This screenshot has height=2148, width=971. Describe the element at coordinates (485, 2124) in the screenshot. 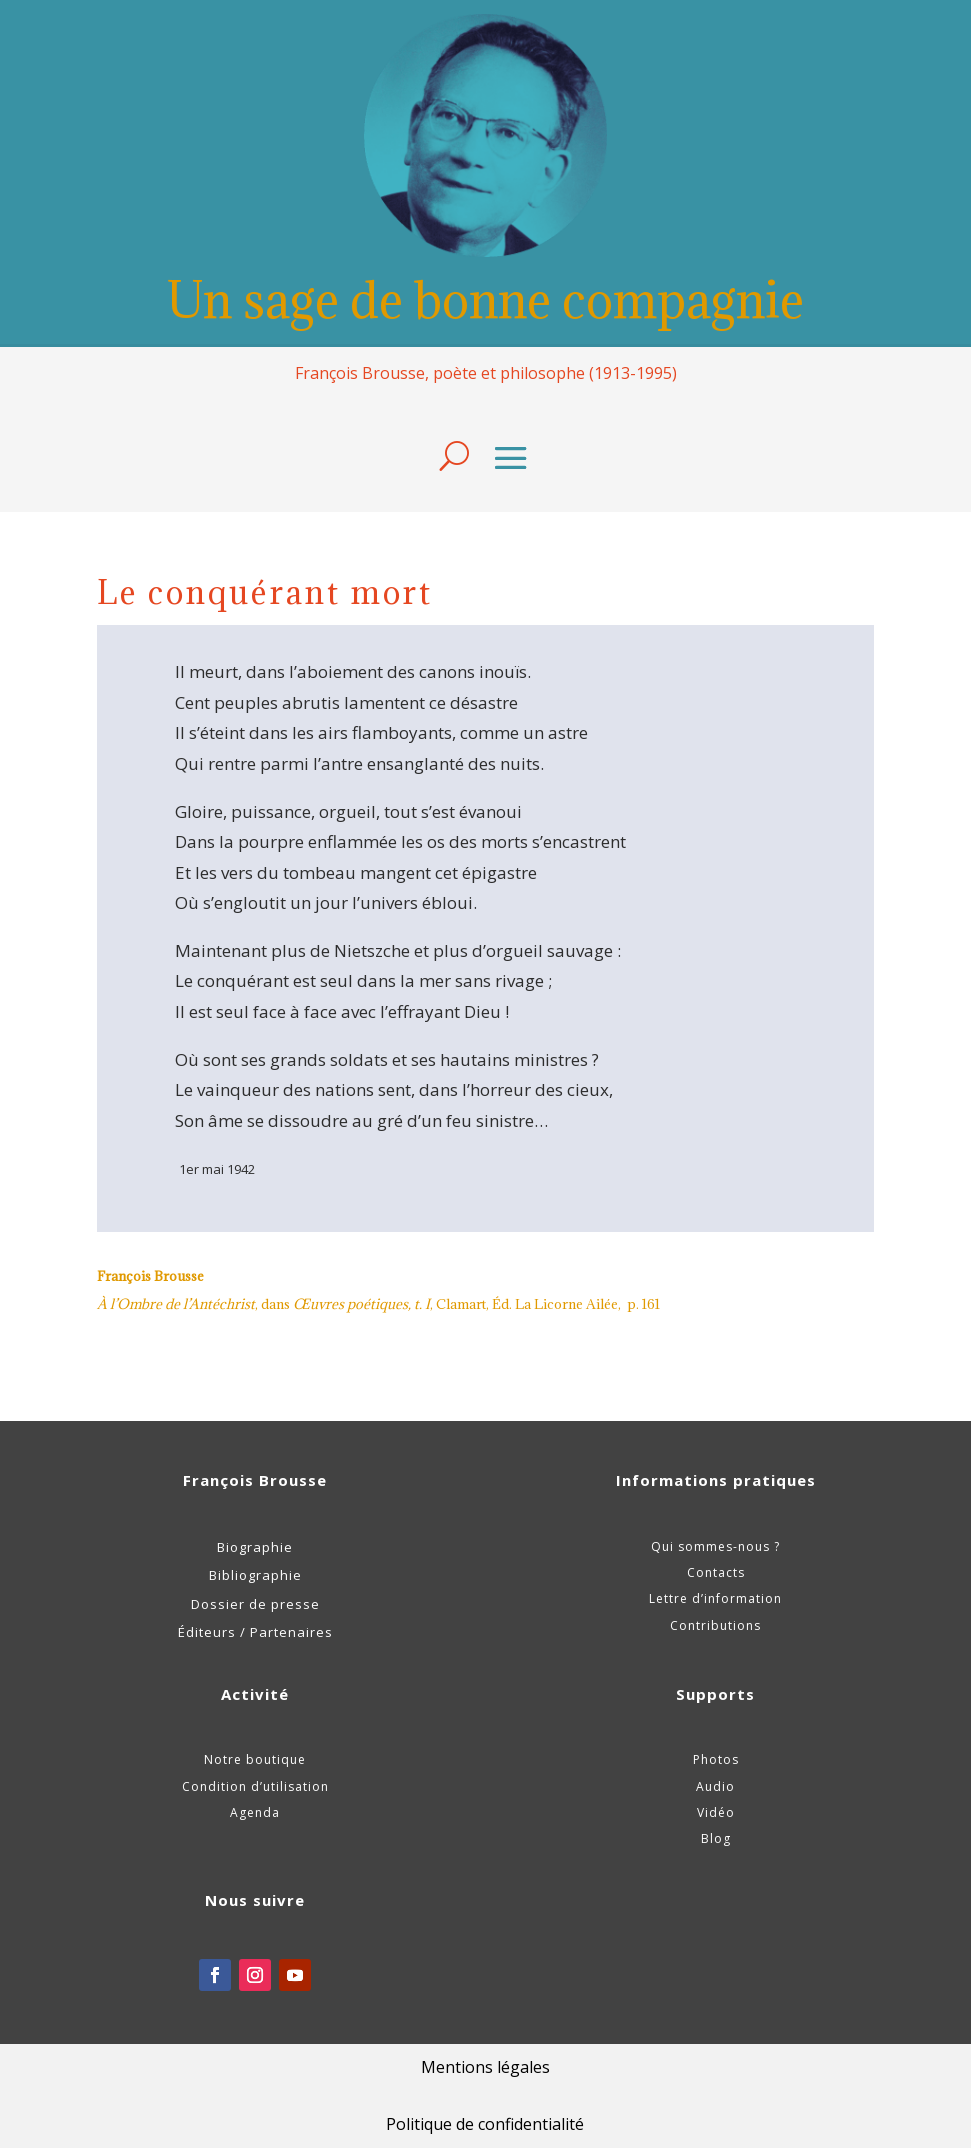

I see `Politique de confidentialité` at that location.